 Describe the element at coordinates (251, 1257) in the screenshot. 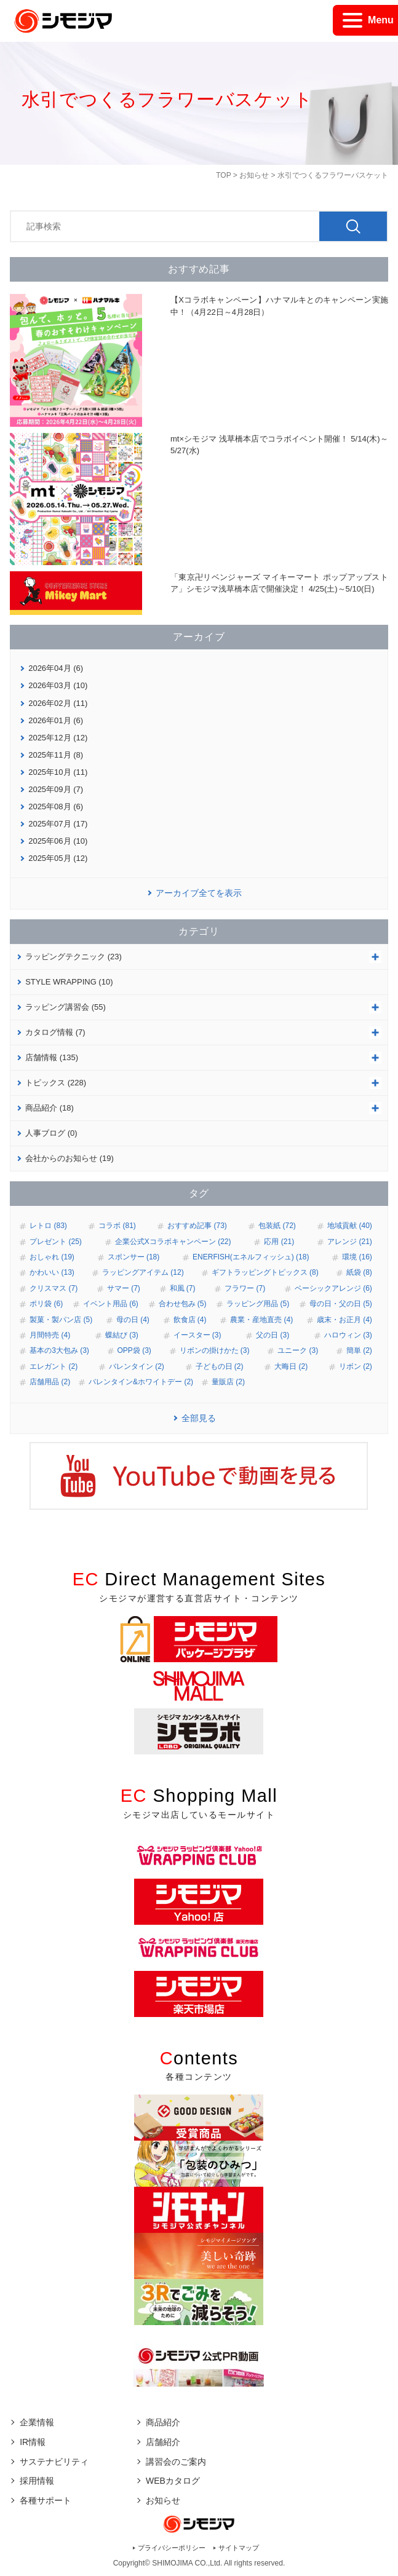

I see `ENERFISH(エネルフィッシュ) (18)` at that location.